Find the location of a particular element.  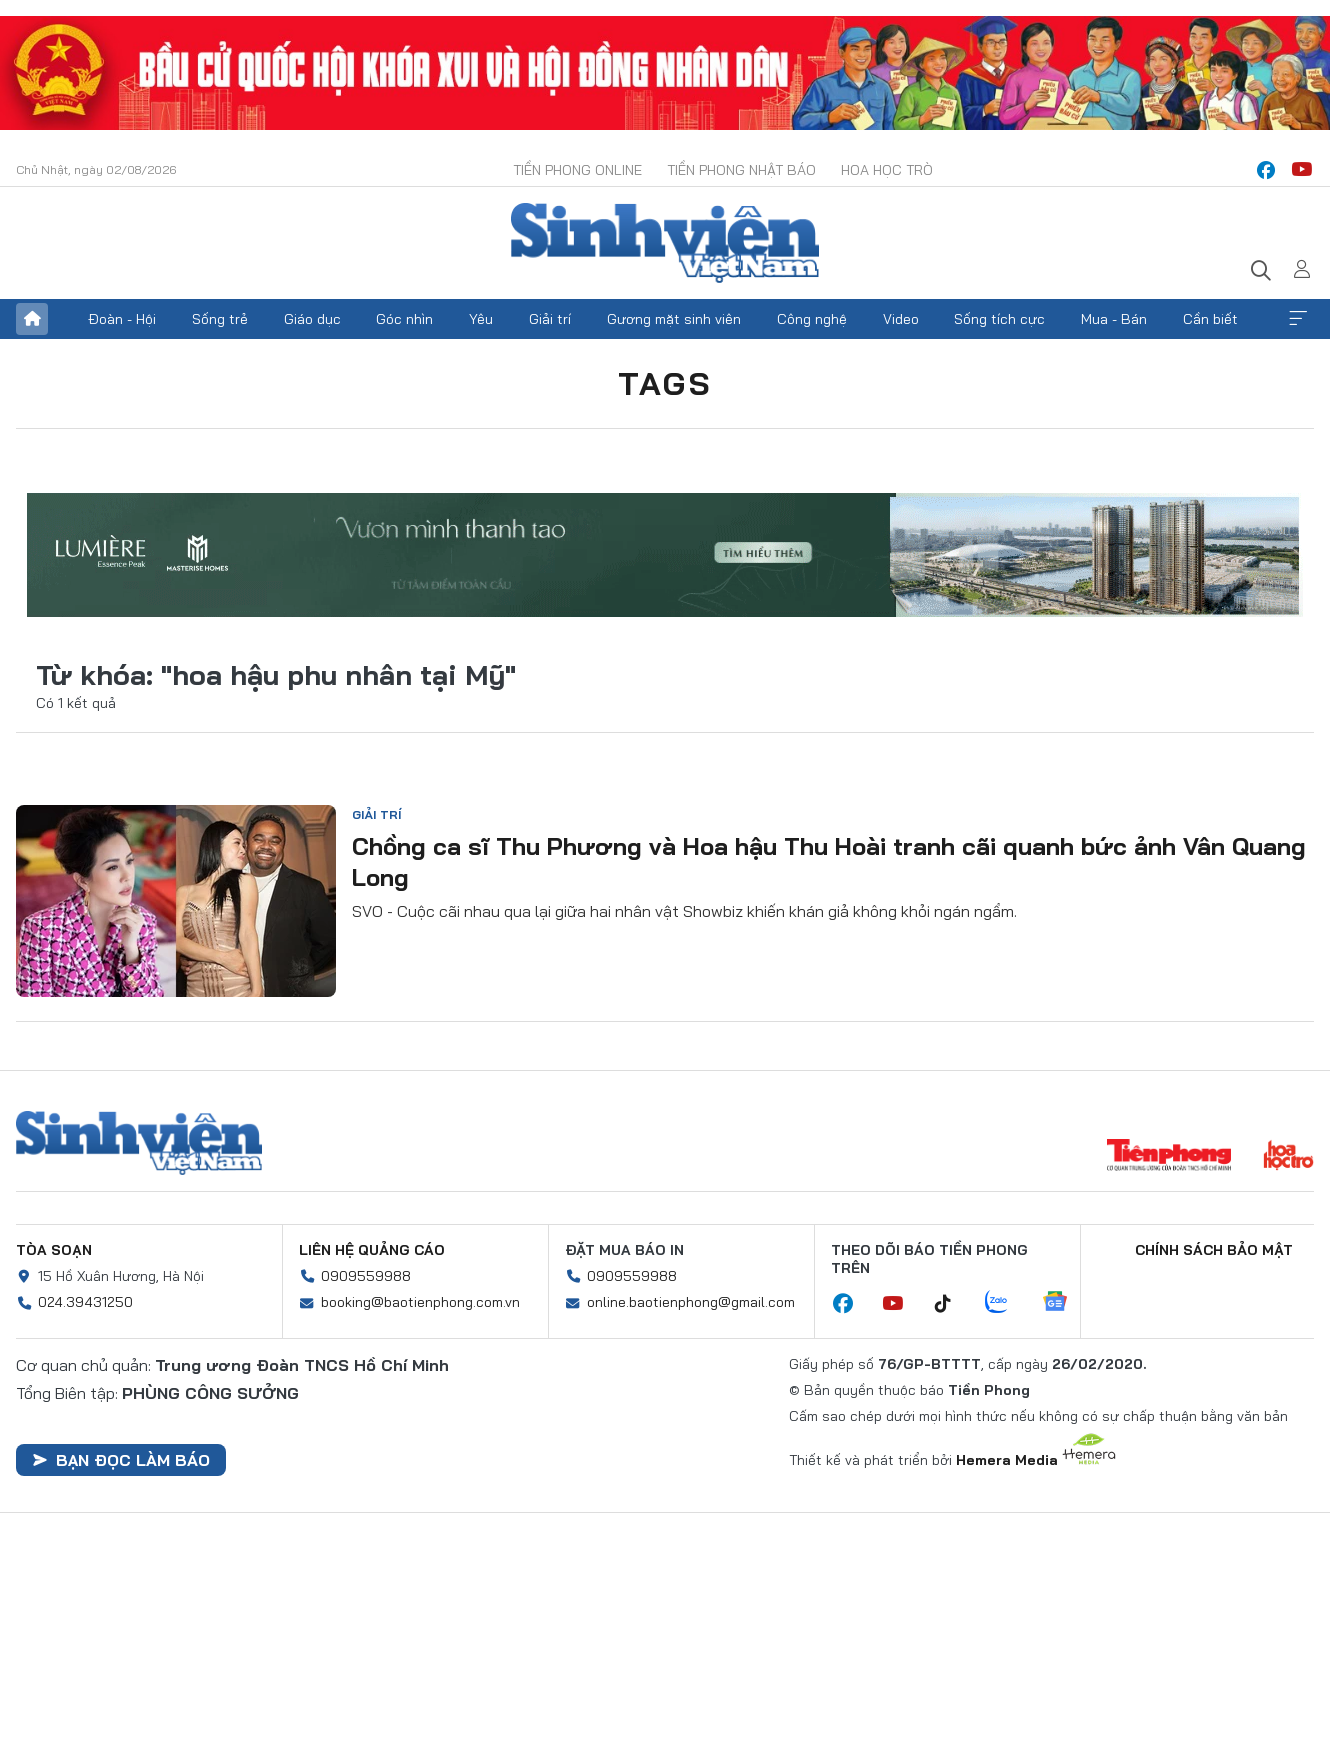

booking@baotienphong.com.vn is located at coordinates (420, 1302).